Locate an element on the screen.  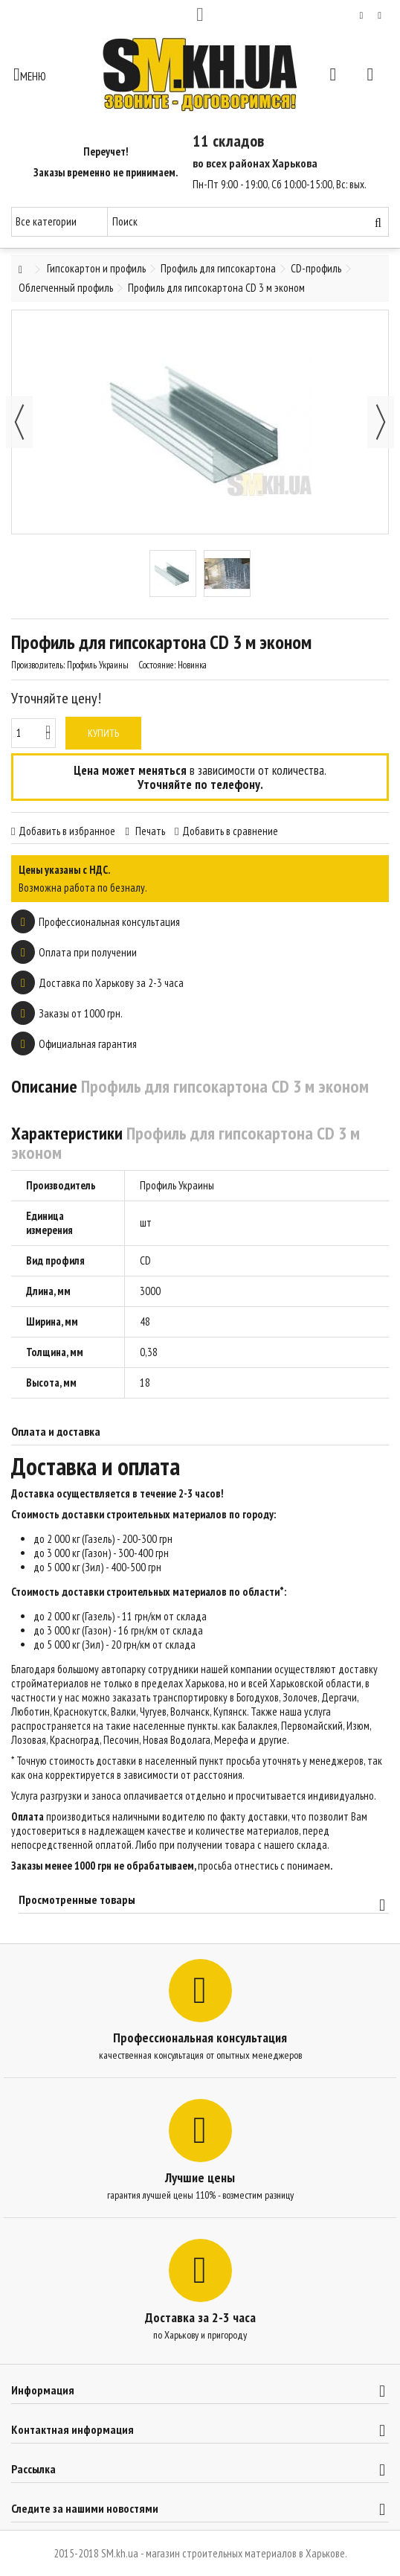
Производитель: is located at coordinates (38, 665).